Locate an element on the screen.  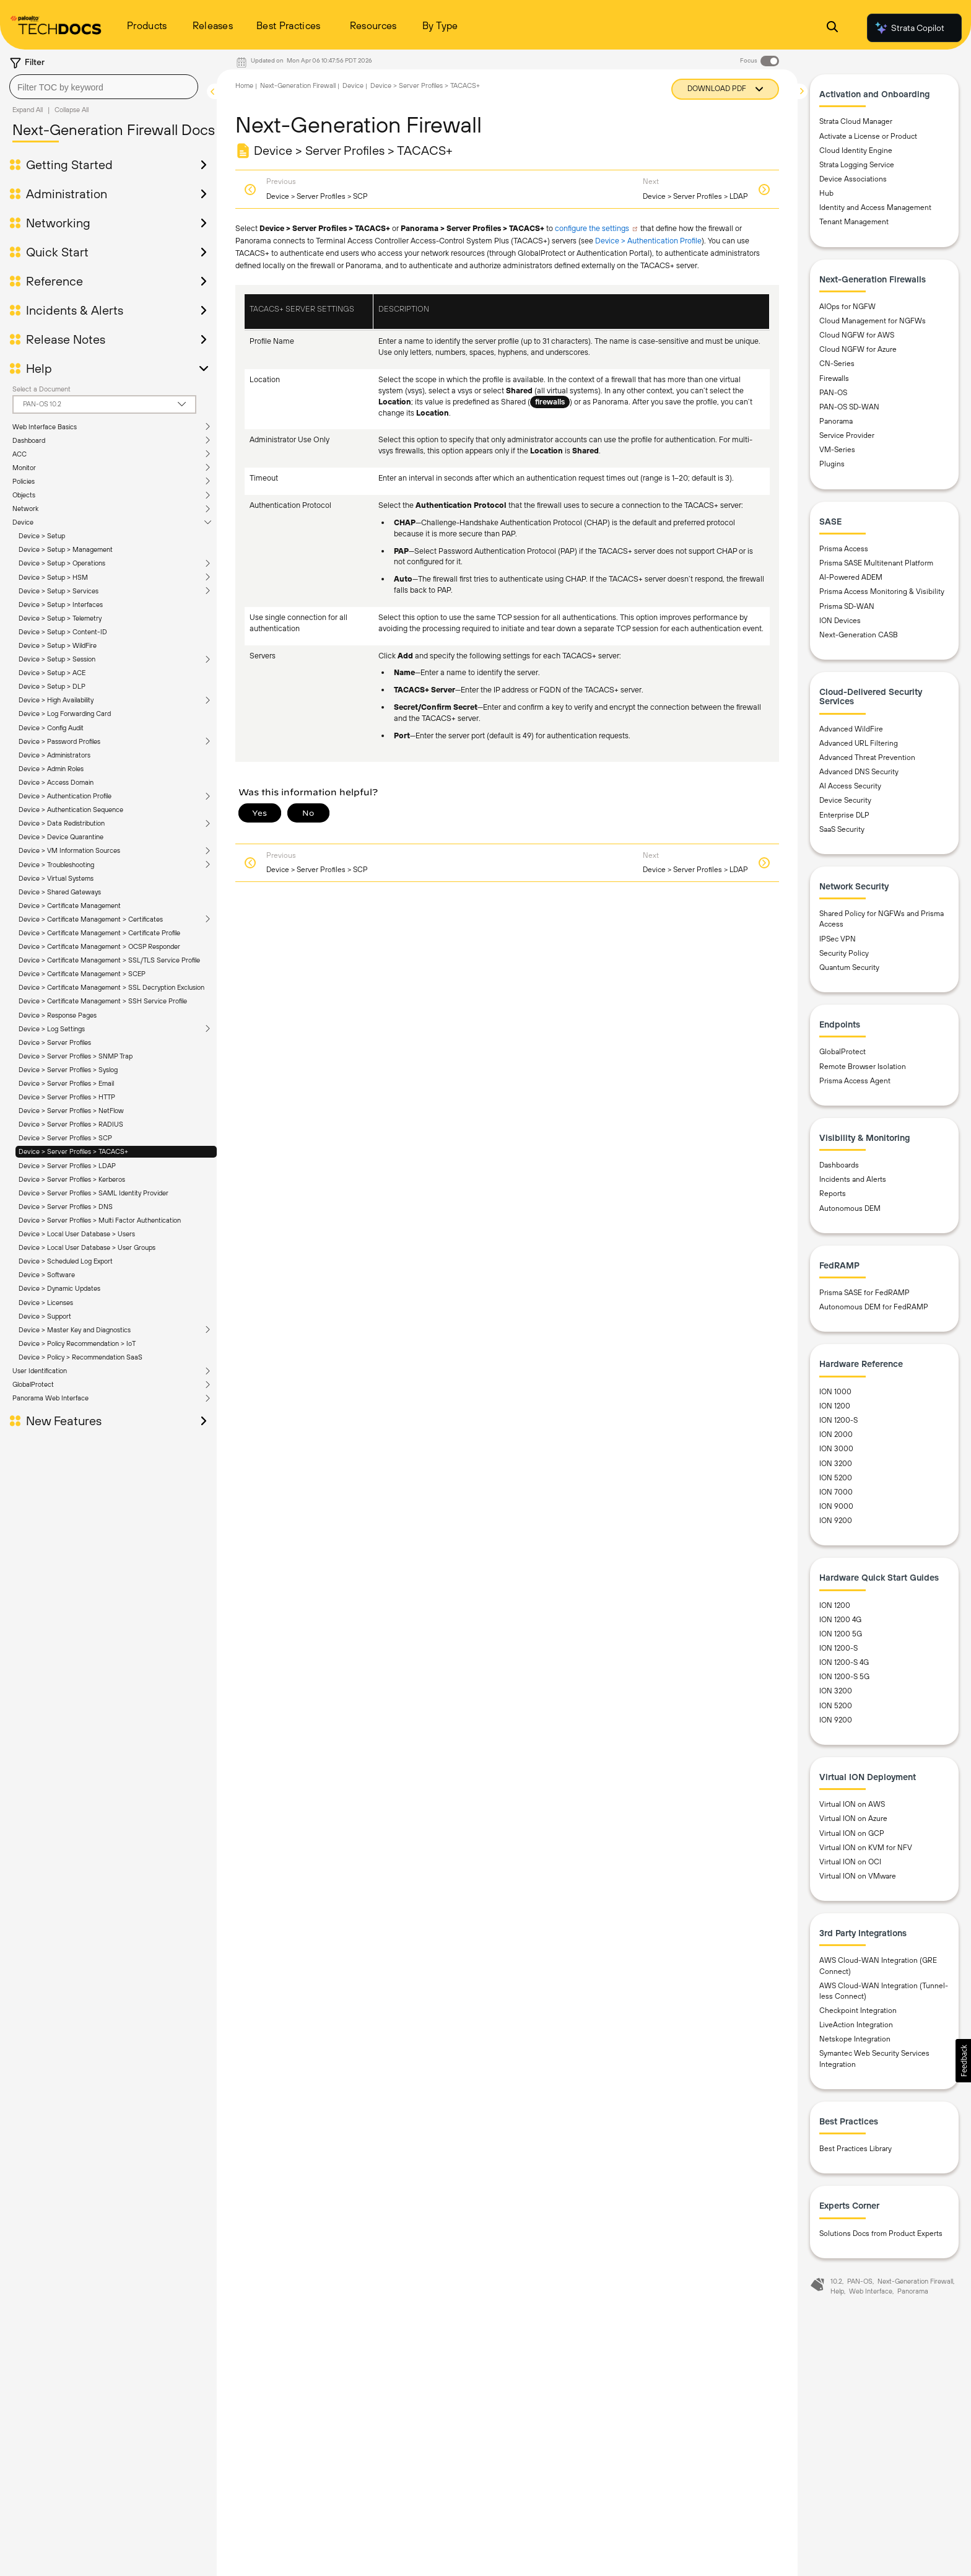
Device Security is located at coordinates (845, 800).